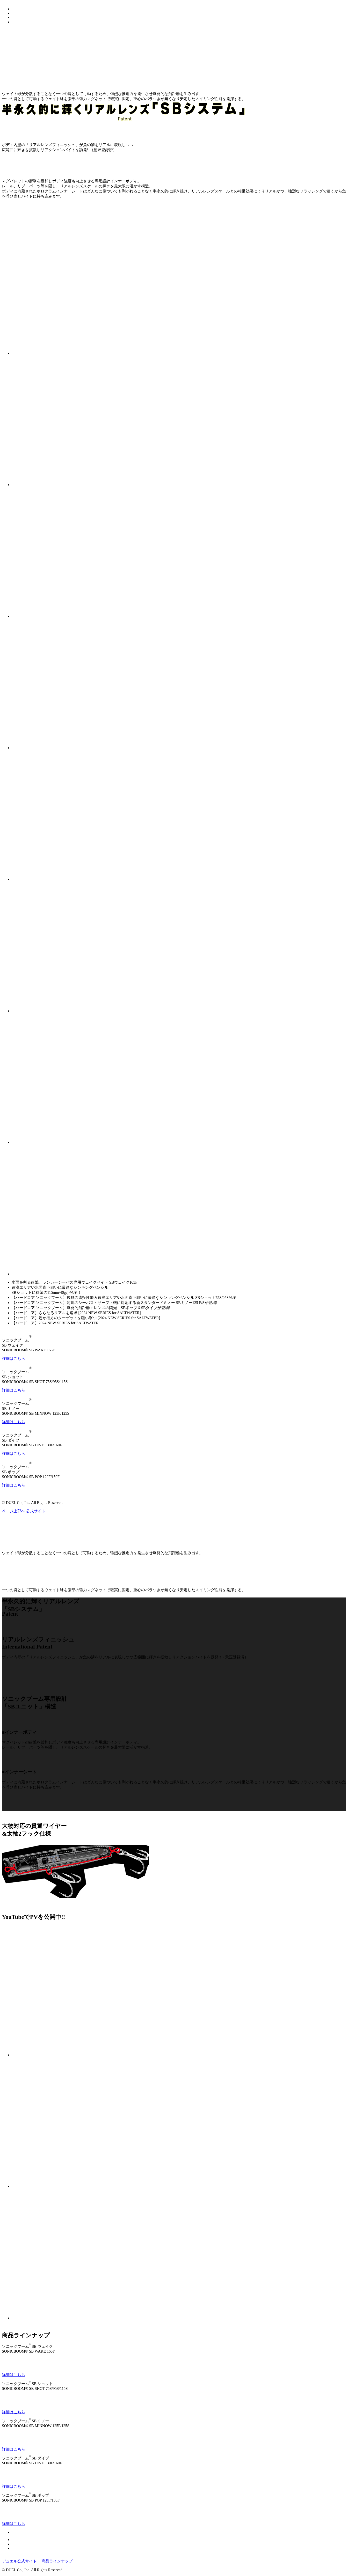  Describe the element at coordinates (13, 1511) in the screenshot. I see `ページ上部へ` at that location.